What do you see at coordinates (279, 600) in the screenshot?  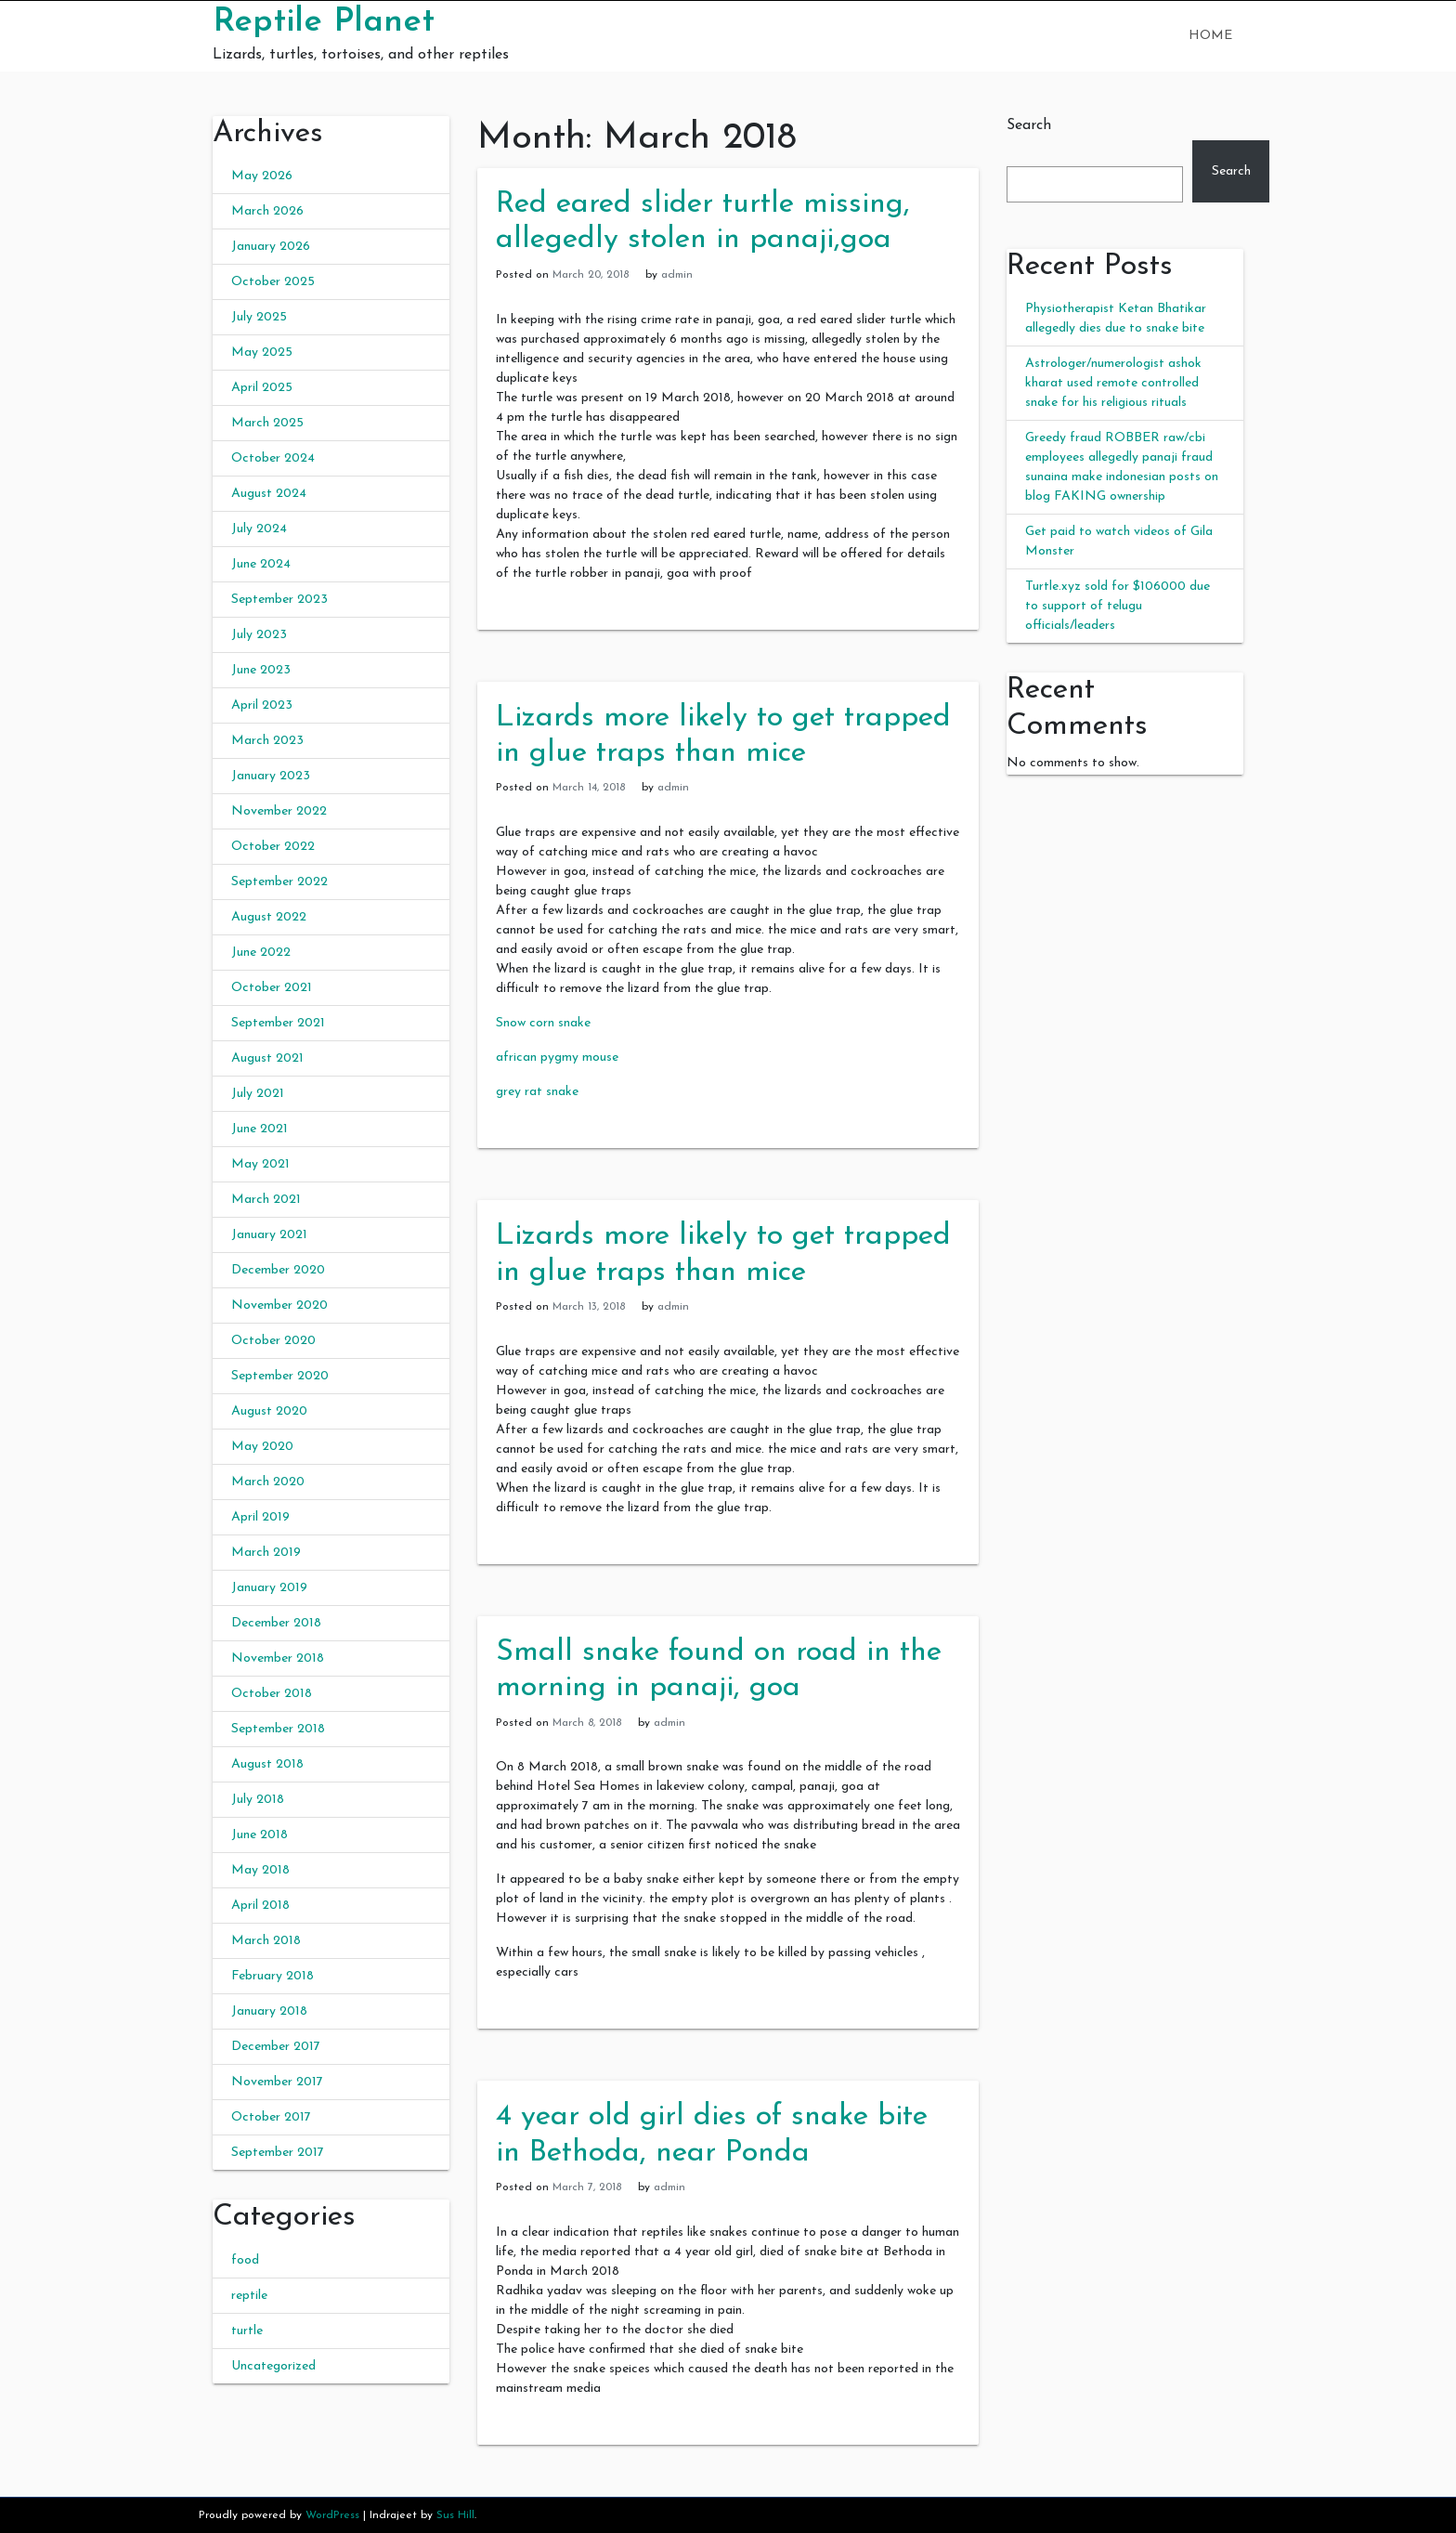 I see `September 2023` at bounding box center [279, 600].